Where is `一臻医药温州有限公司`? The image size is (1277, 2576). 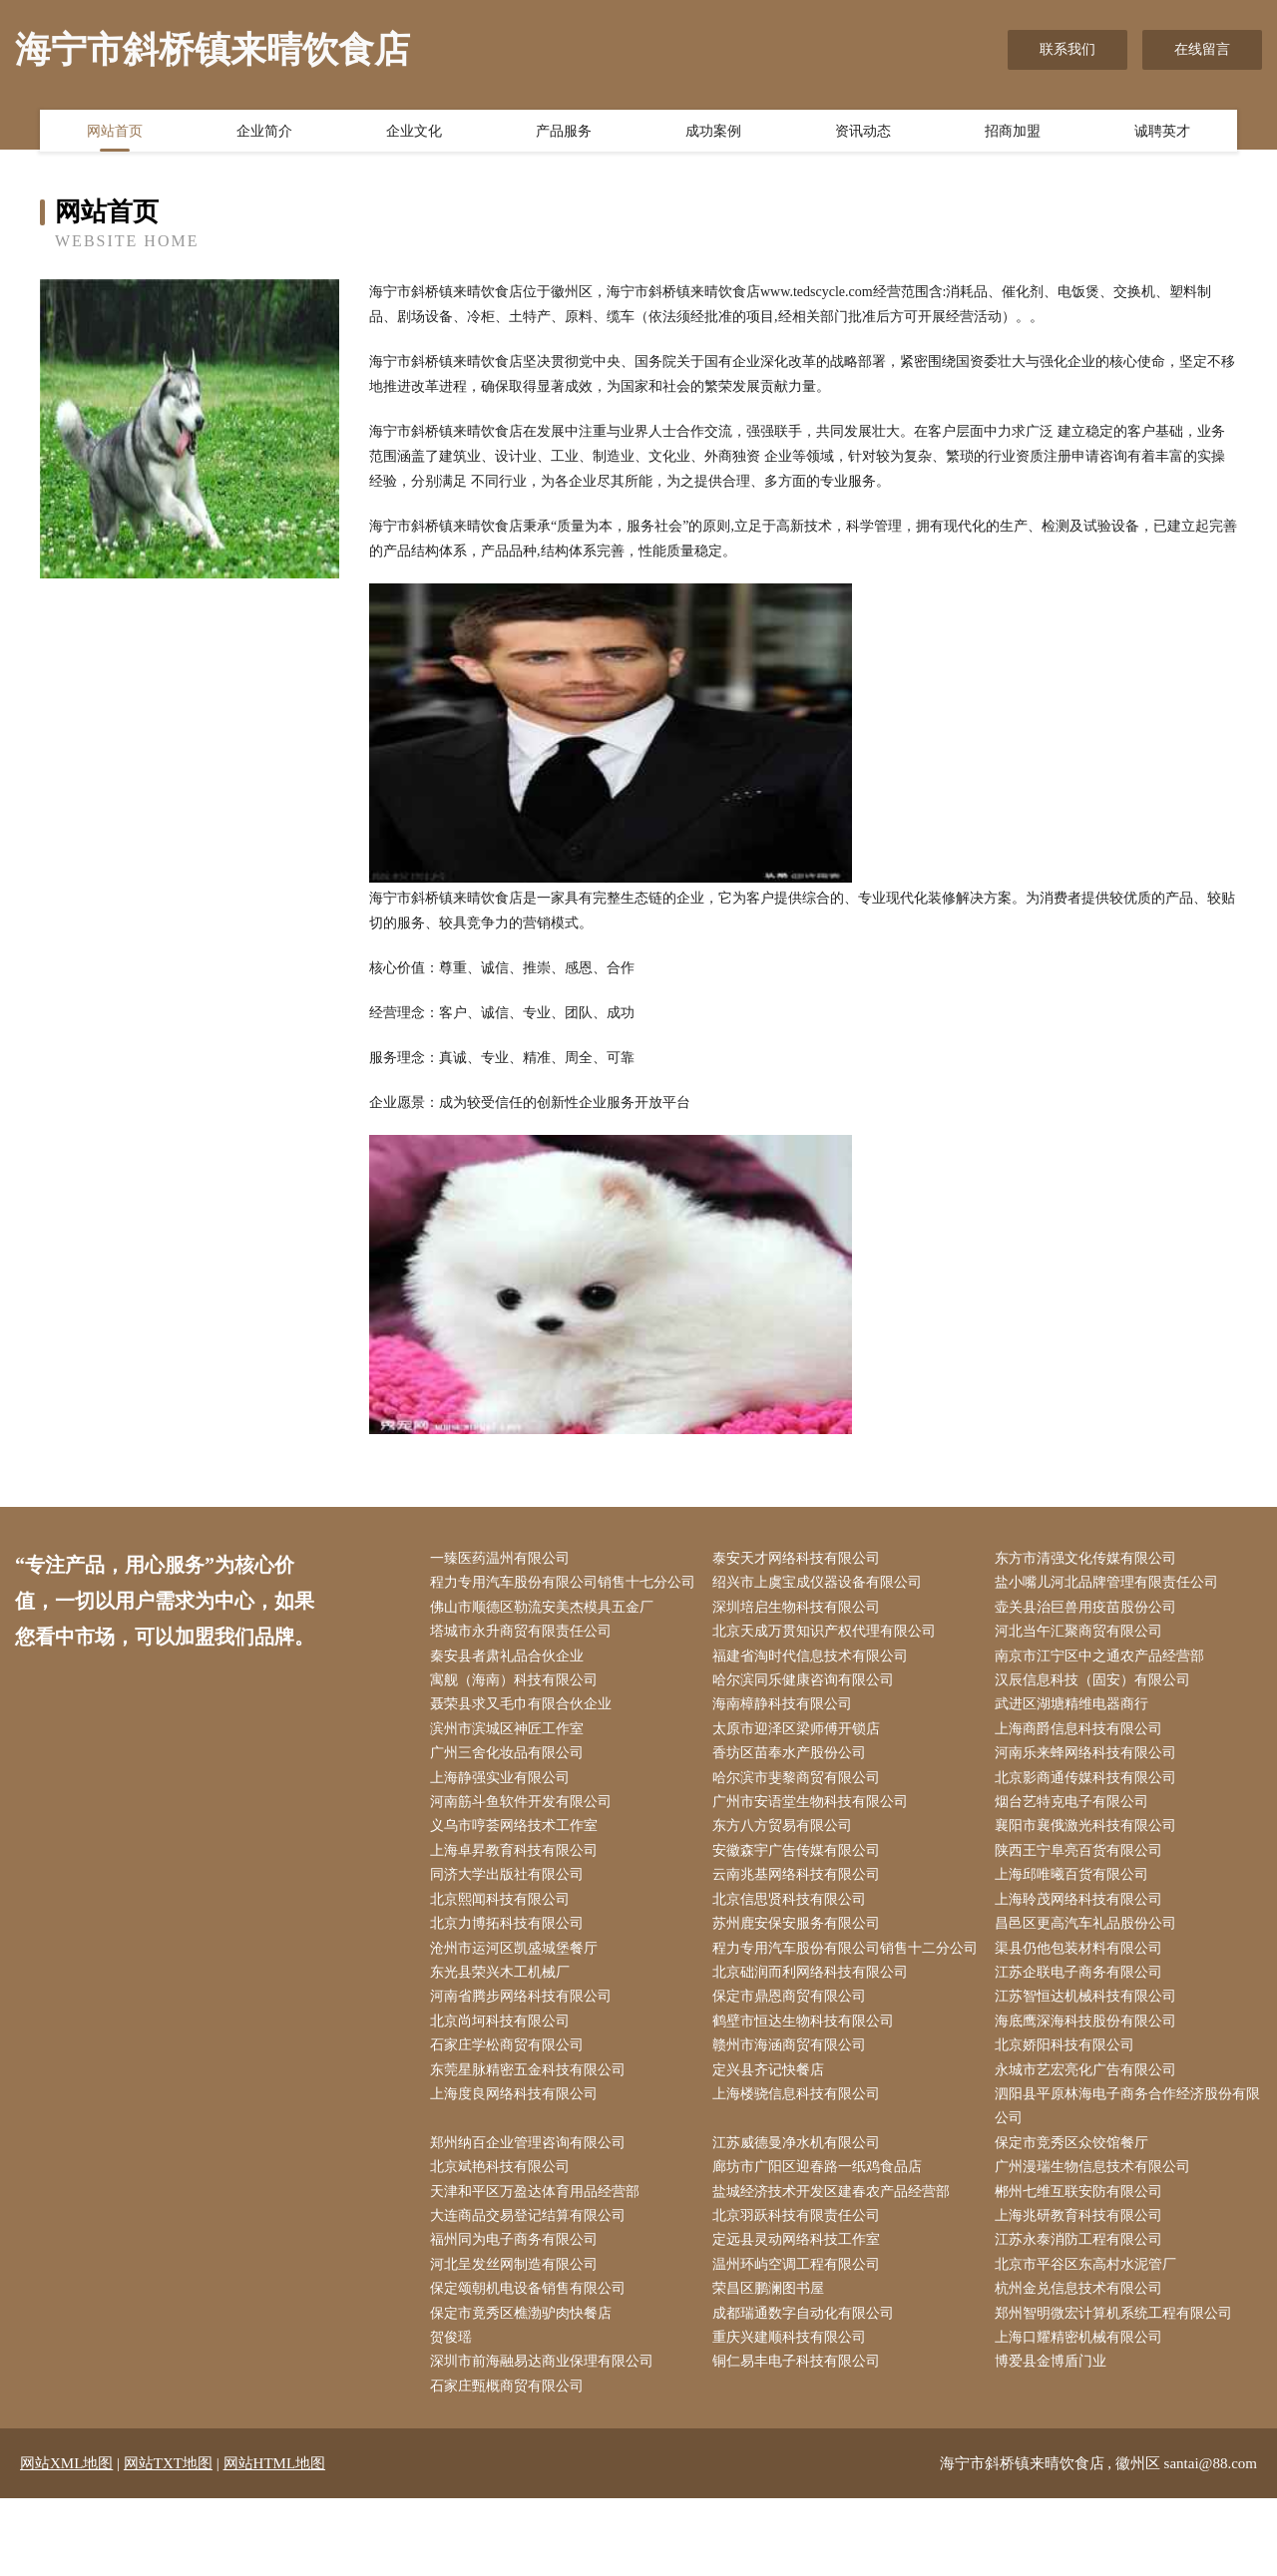
一臻医药温州有限公司 is located at coordinates (504, 1559).